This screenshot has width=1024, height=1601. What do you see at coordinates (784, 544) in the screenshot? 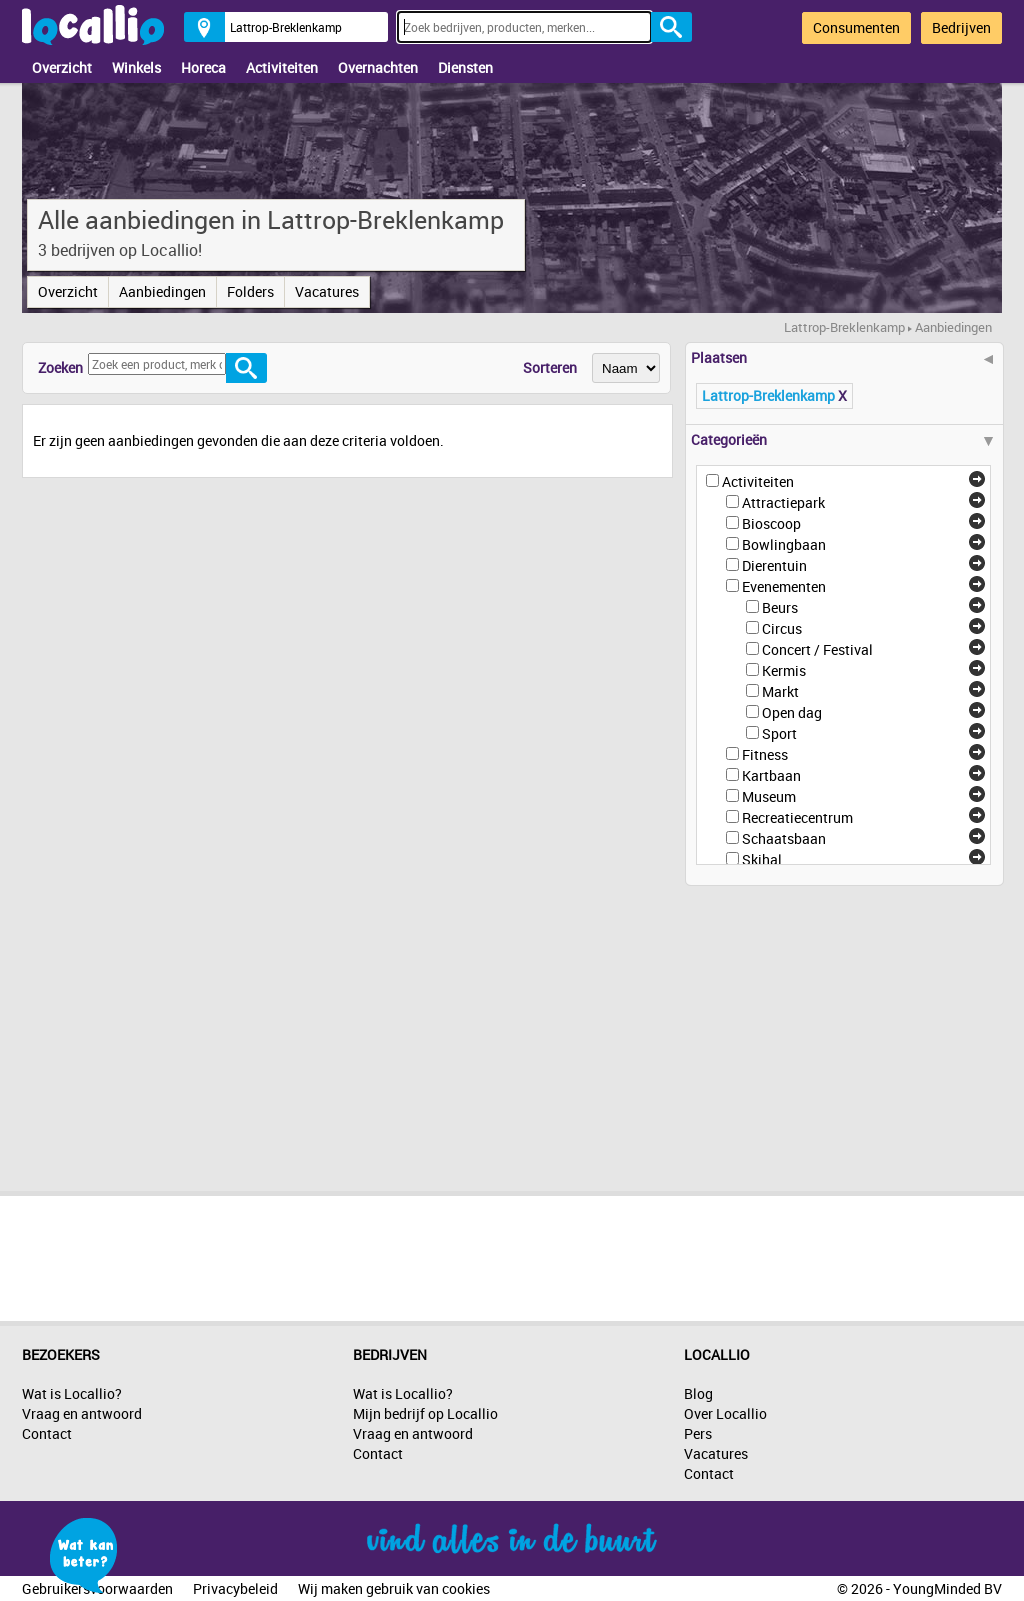
I see `Bowlingbaan` at bounding box center [784, 544].